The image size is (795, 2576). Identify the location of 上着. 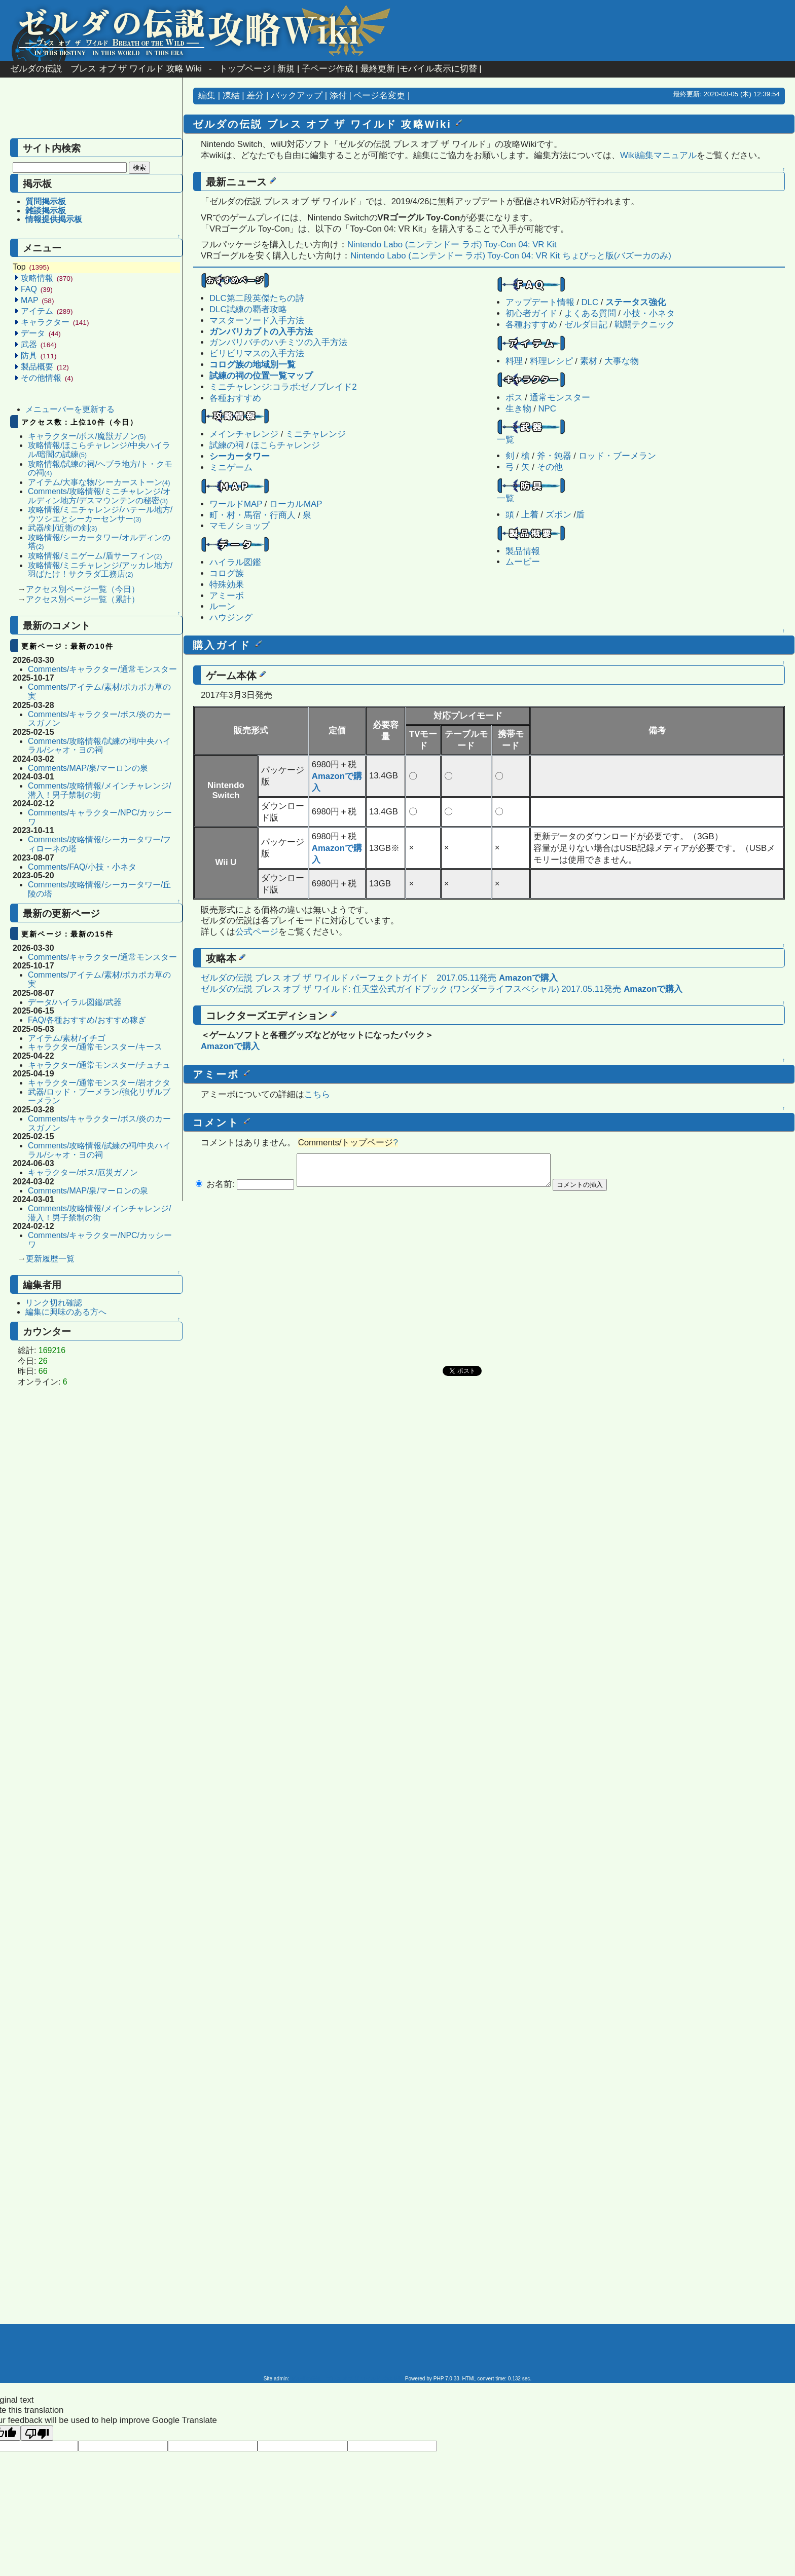
(529, 514).